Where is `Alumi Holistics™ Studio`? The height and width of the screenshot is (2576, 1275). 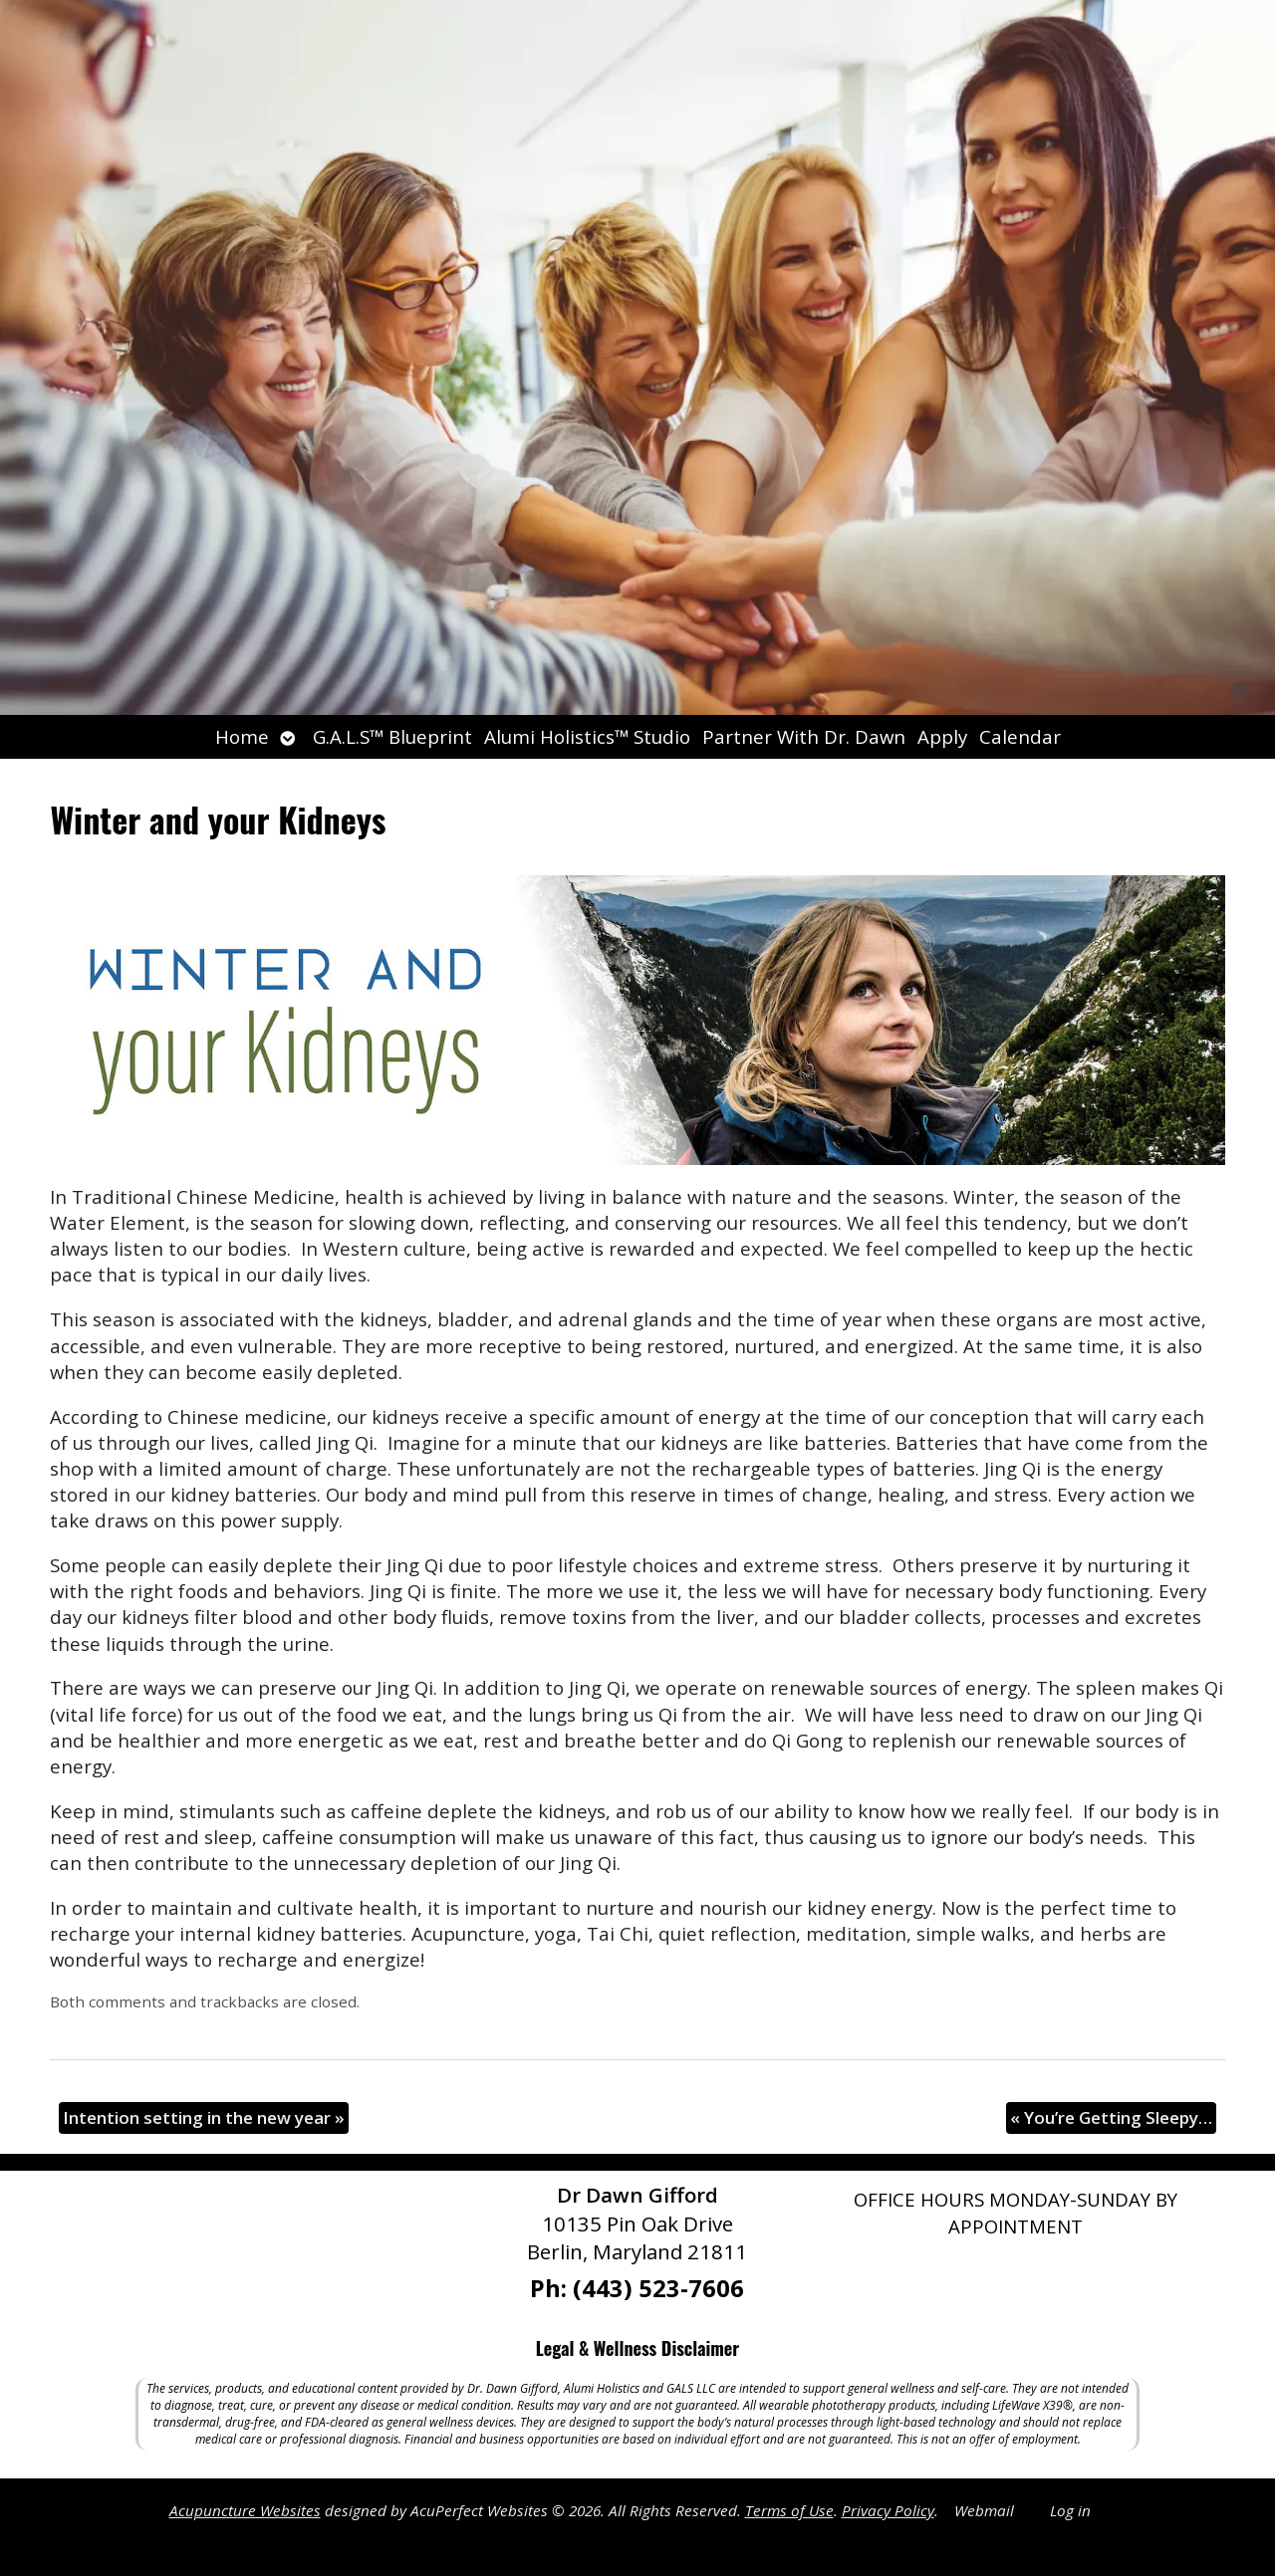 Alumi Holistics™ Studio is located at coordinates (587, 736).